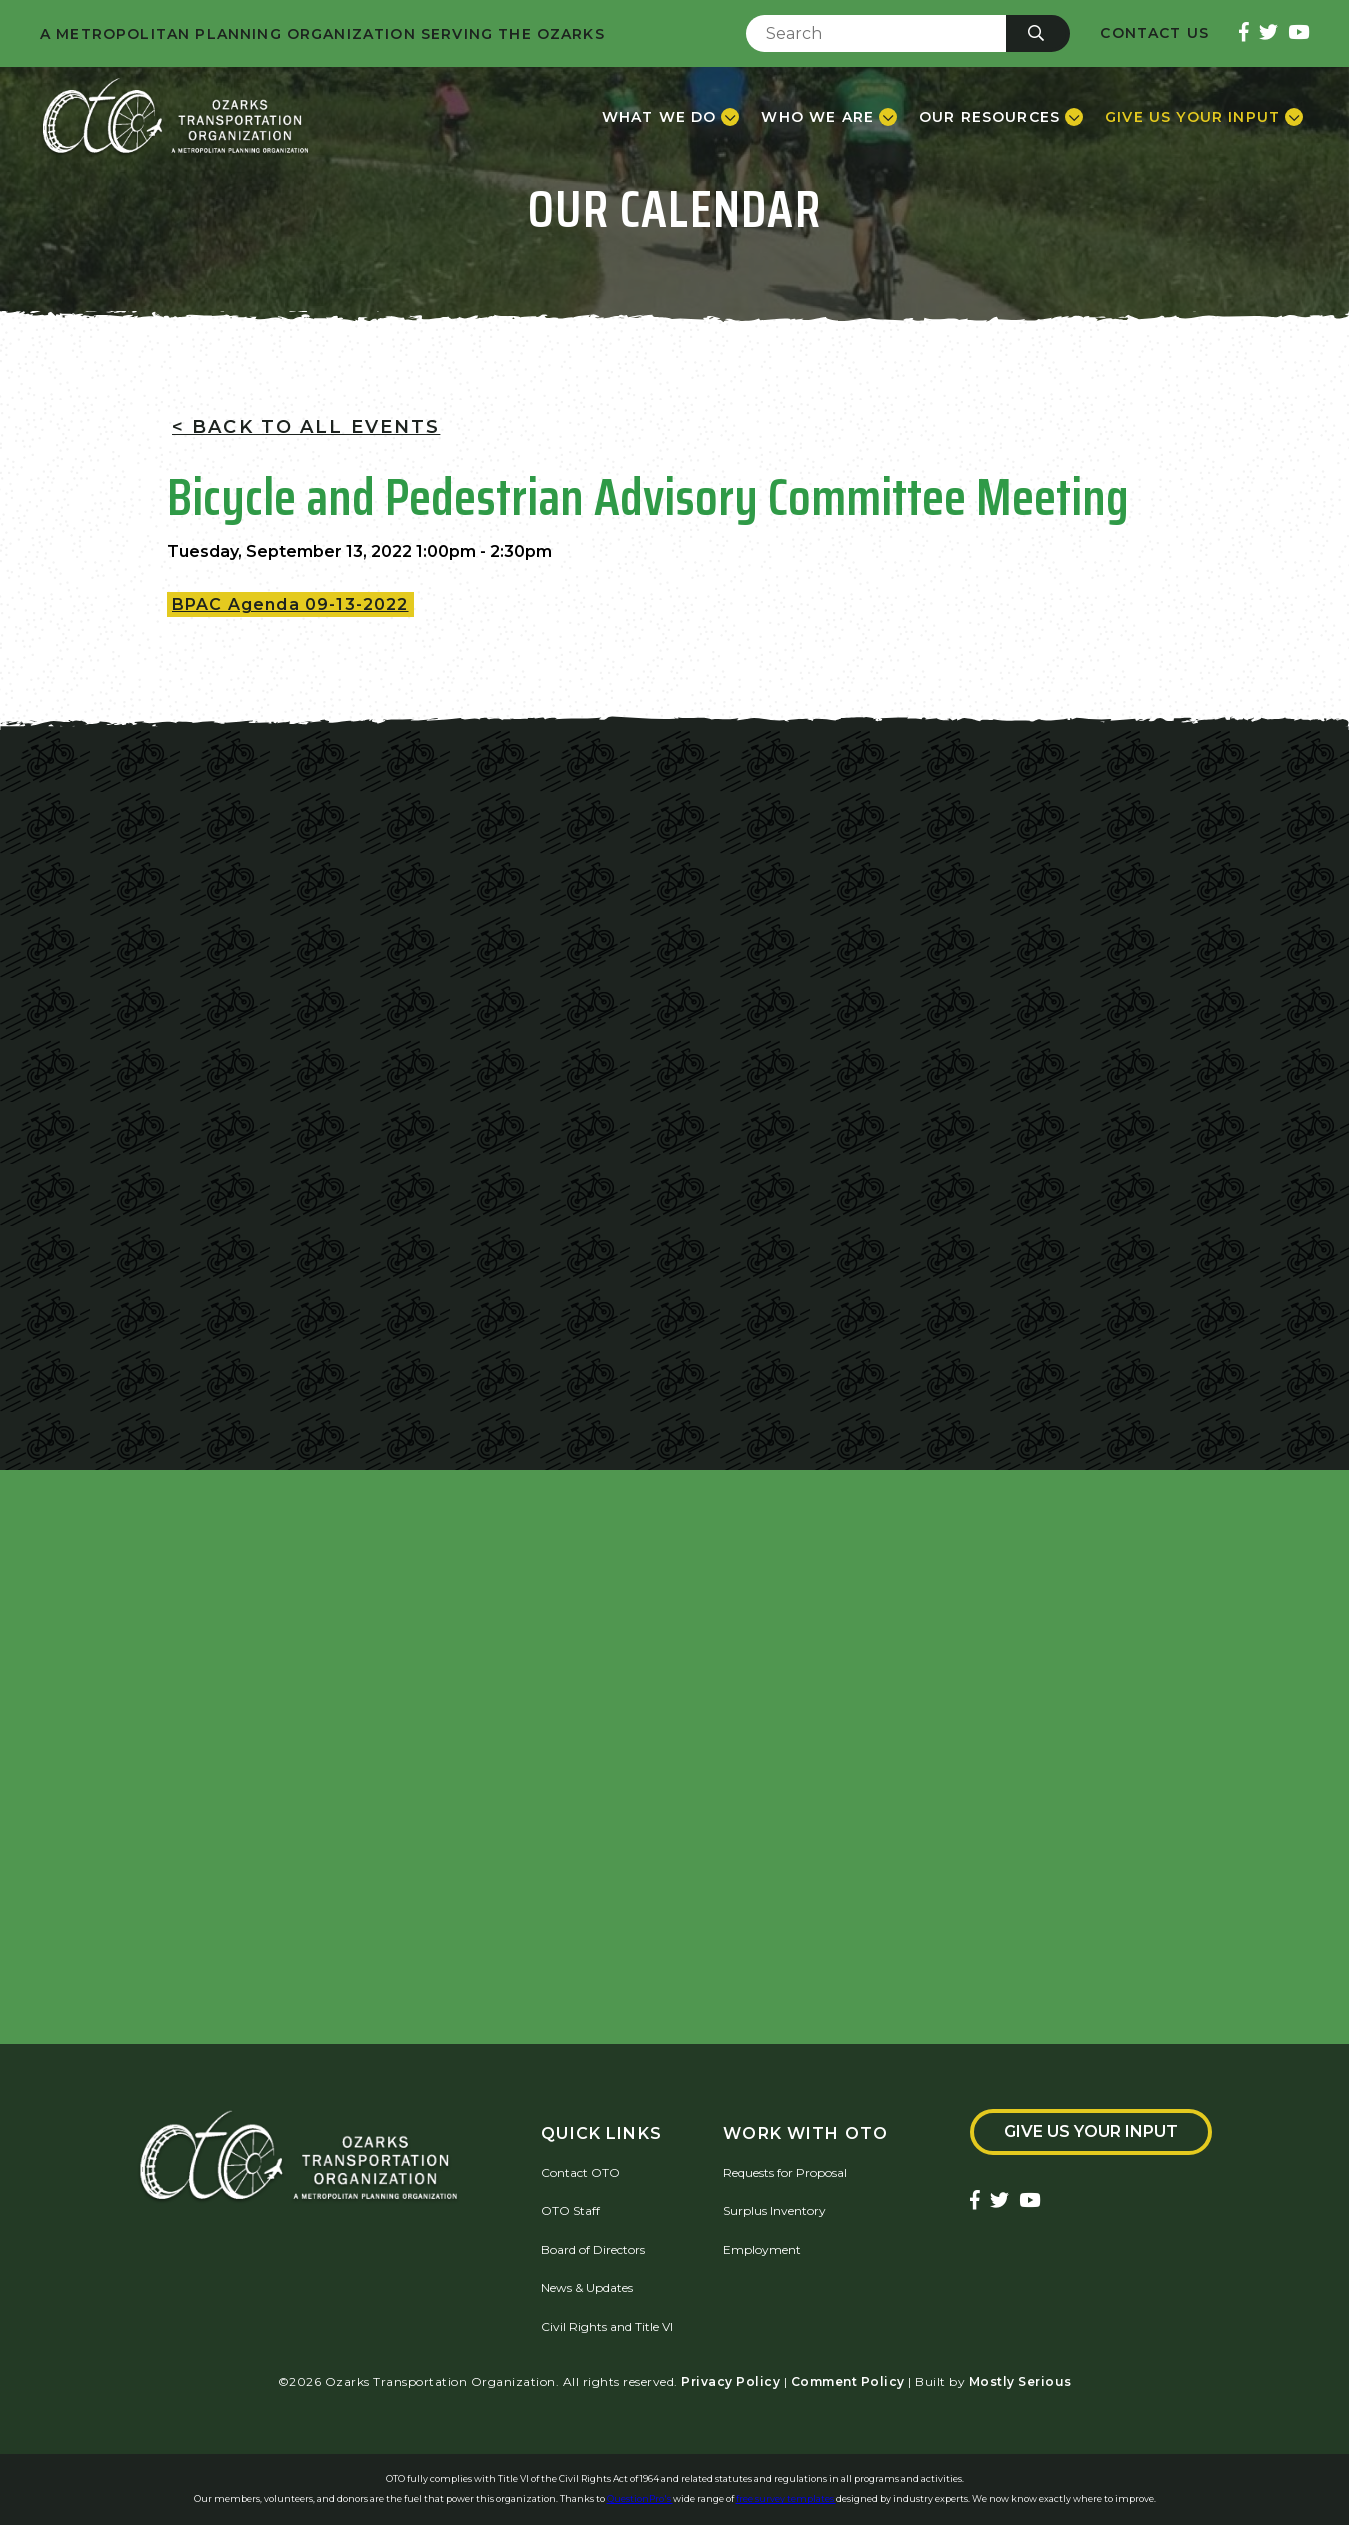 This screenshot has height=2525, width=1349. What do you see at coordinates (1020, 2381) in the screenshot?
I see `Mostly Serious` at bounding box center [1020, 2381].